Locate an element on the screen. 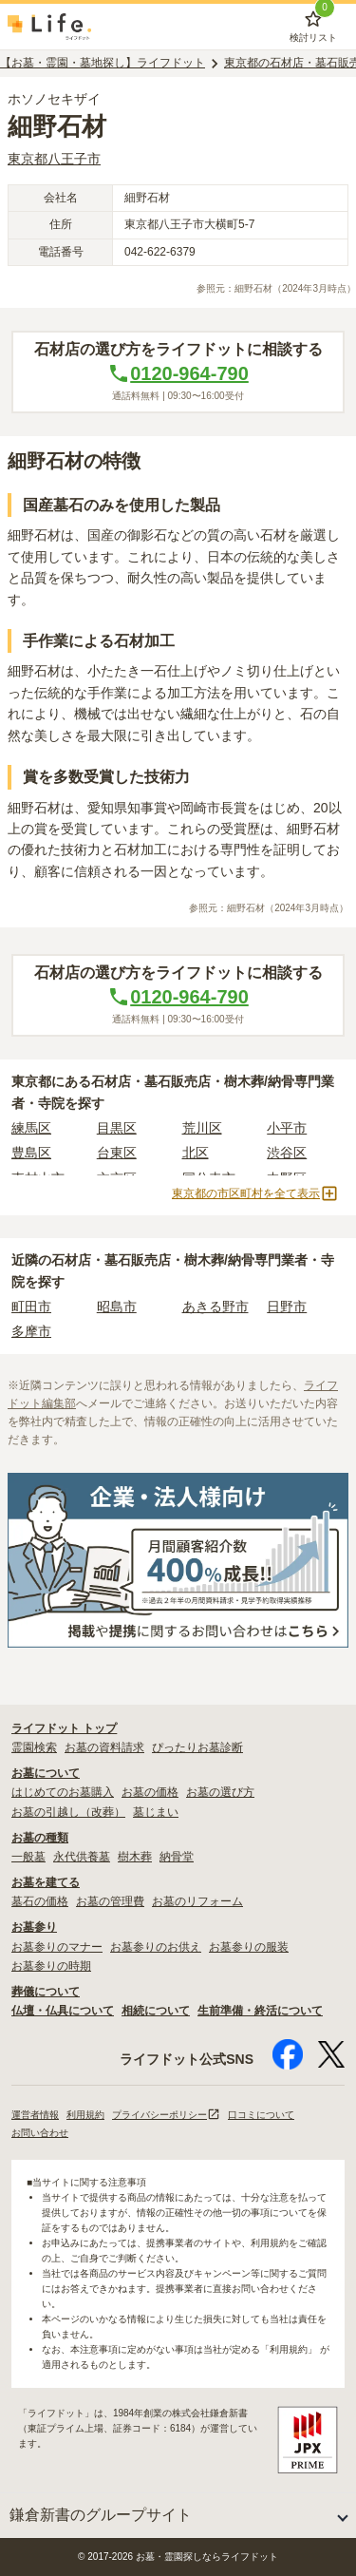 The height and width of the screenshot is (2576, 356). お墓の価格 is located at coordinates (150, 1792).